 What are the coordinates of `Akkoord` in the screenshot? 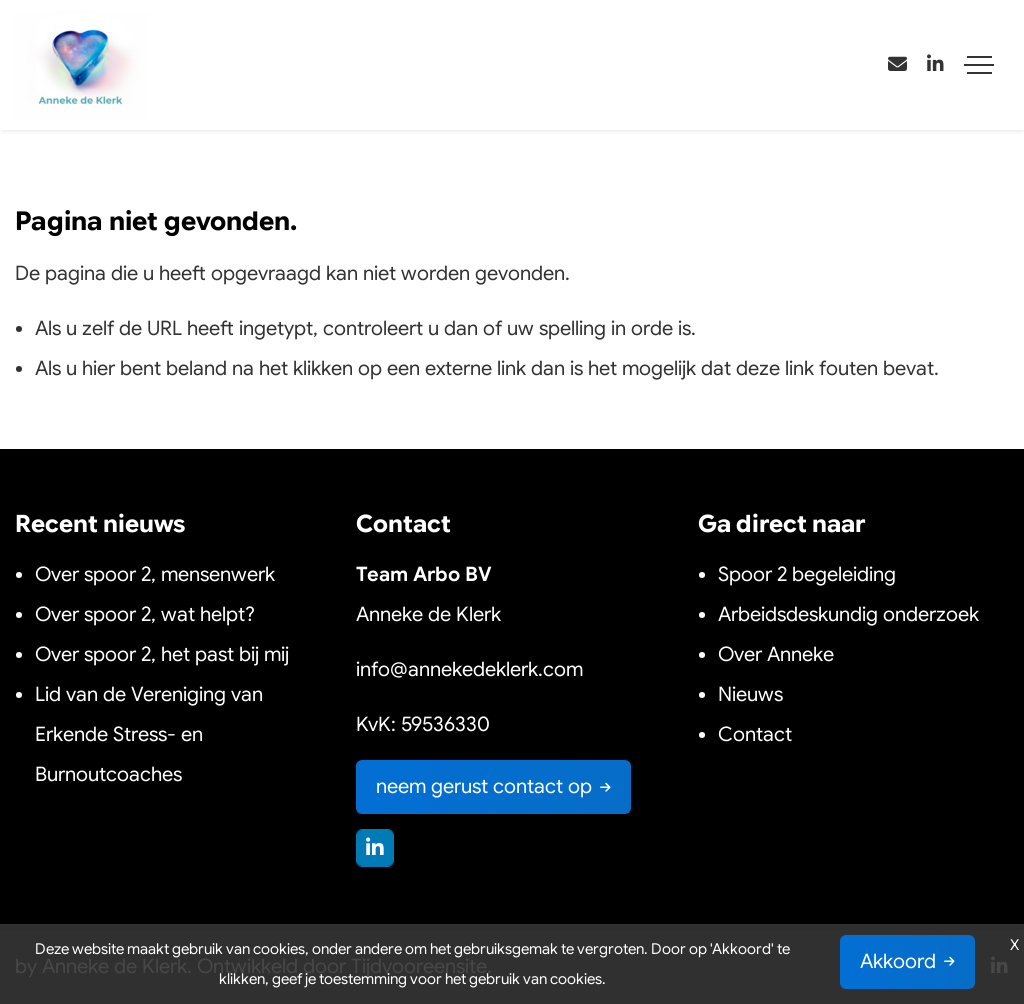 It's located at (898, 961).